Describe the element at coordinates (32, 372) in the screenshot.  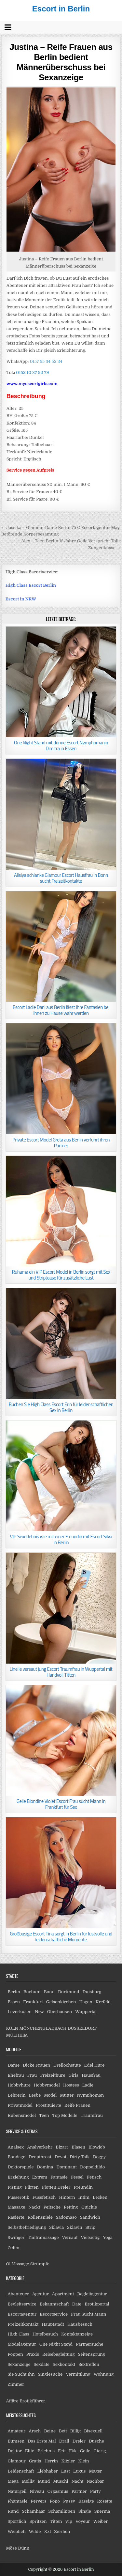
I see `0152 10 37 92 79` at that location.